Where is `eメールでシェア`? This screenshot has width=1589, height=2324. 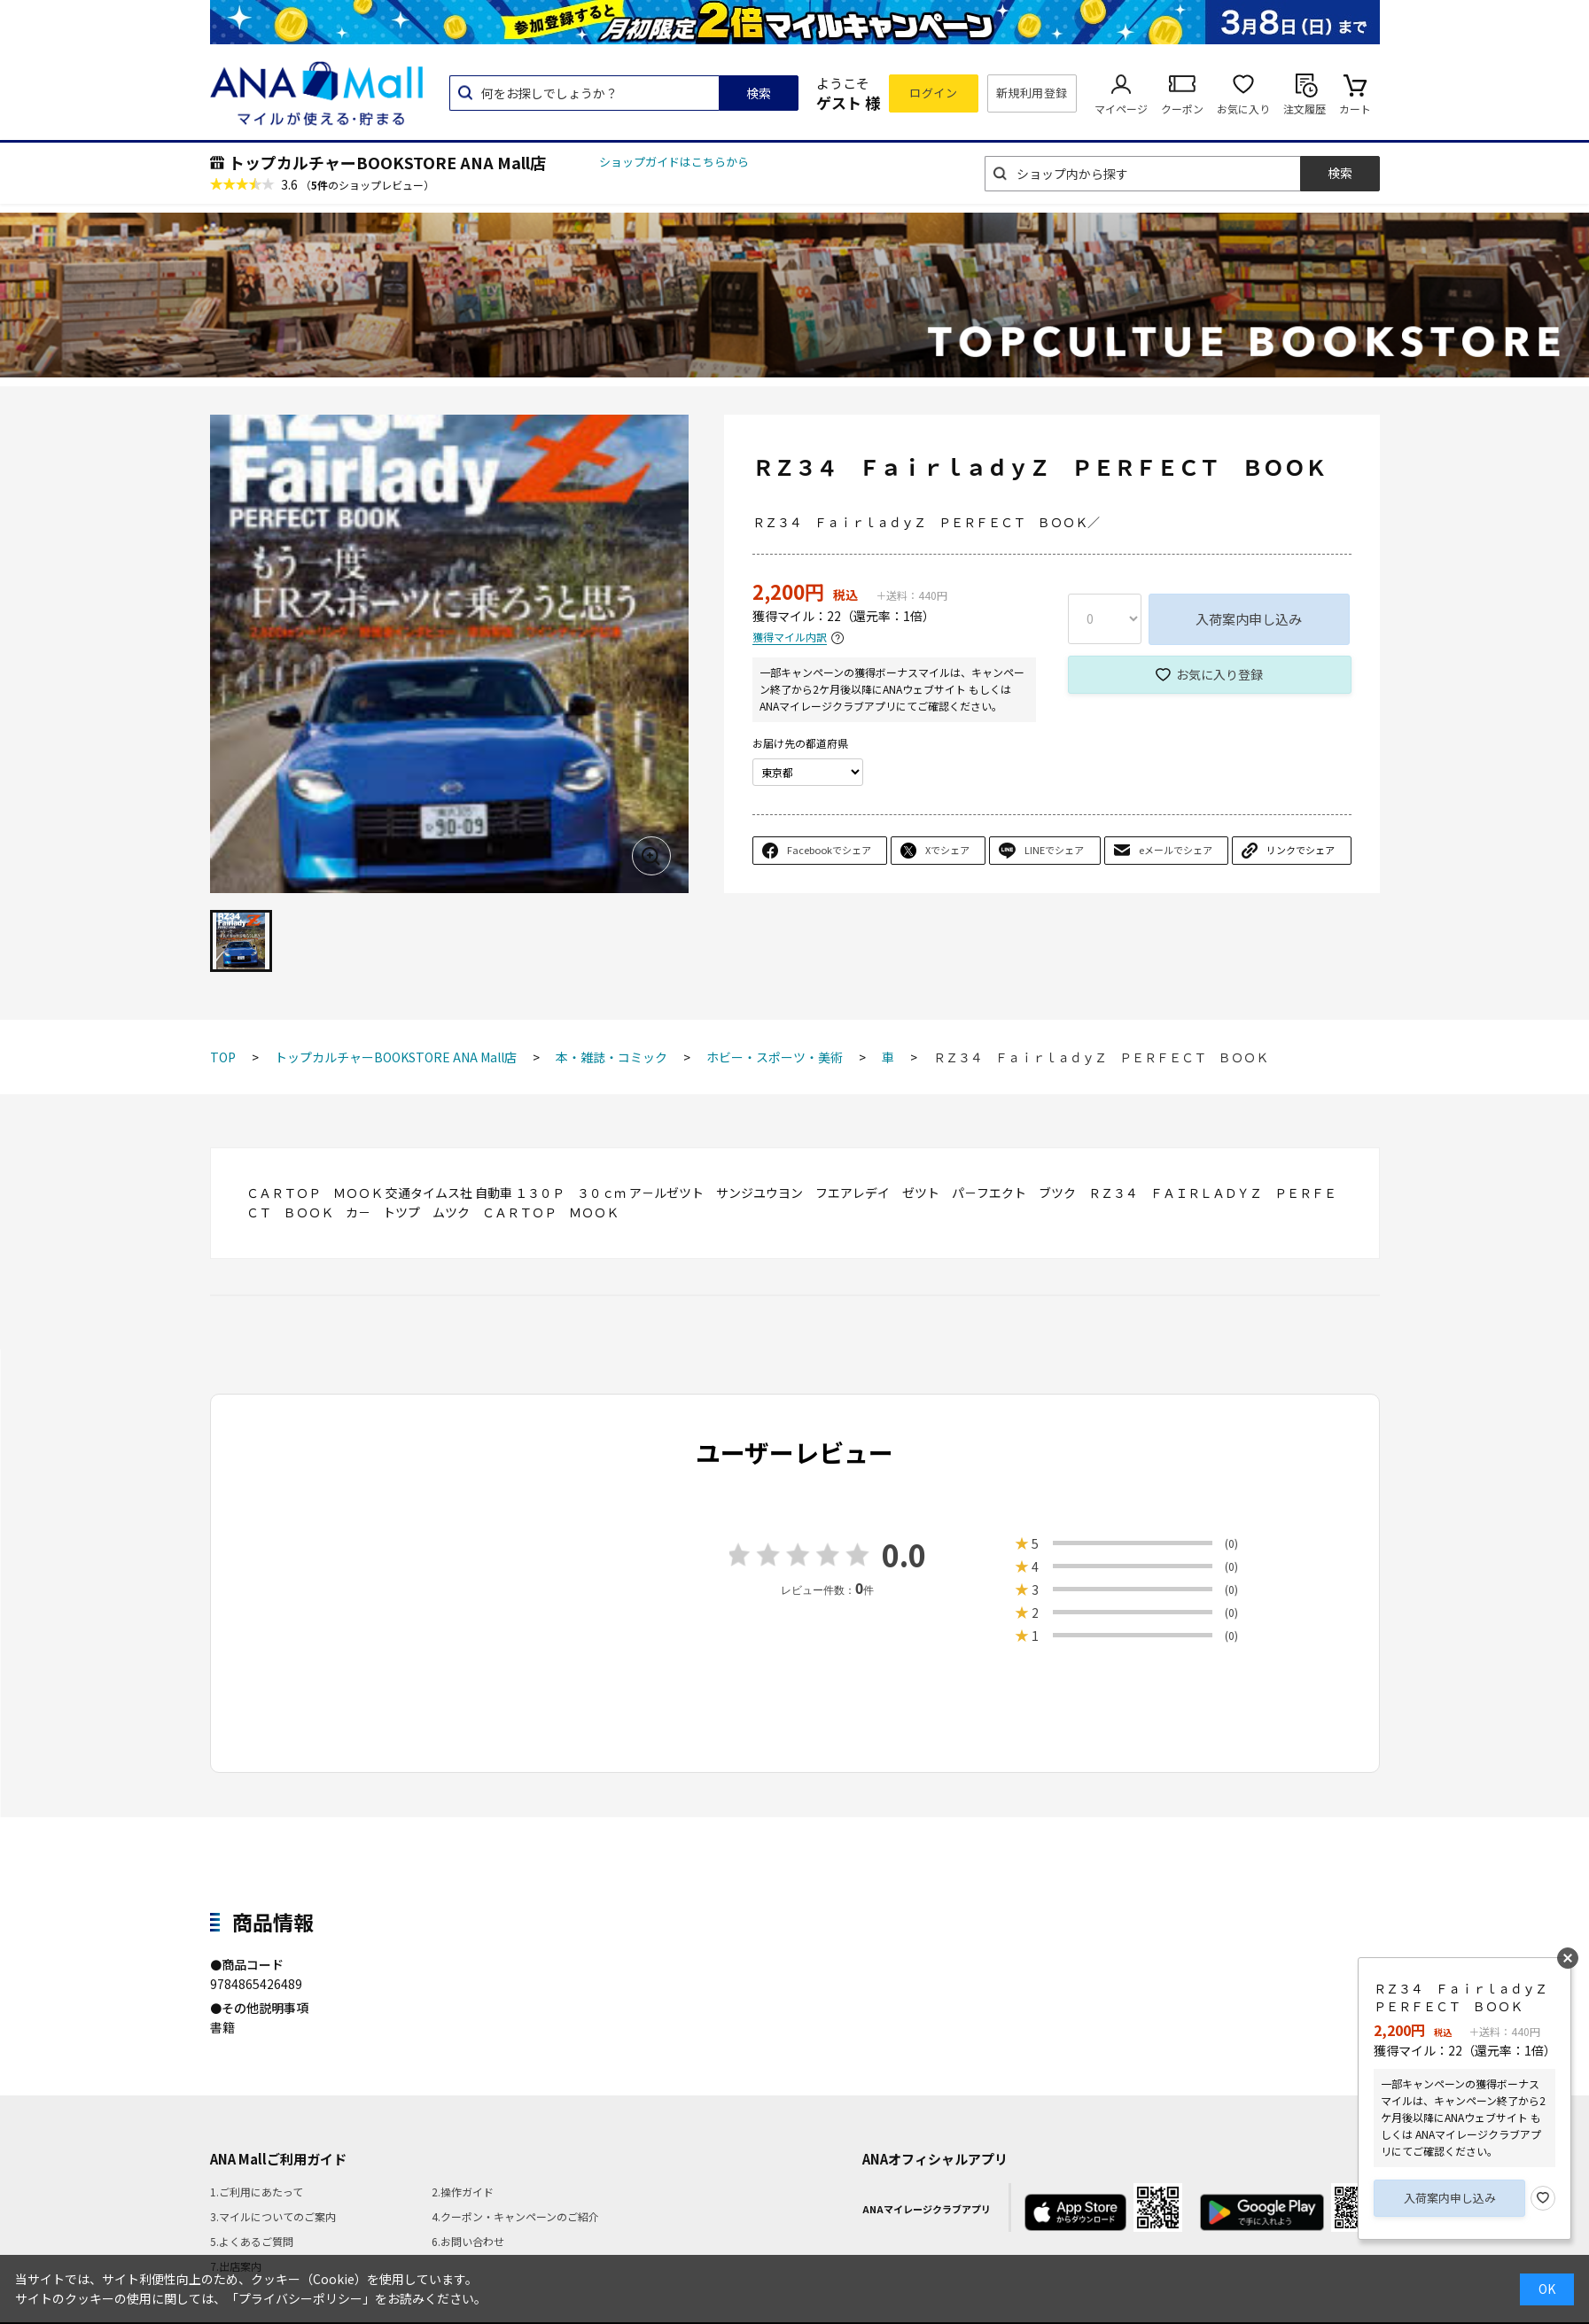 eメールでシェア is located at coordinates (1175, 850).